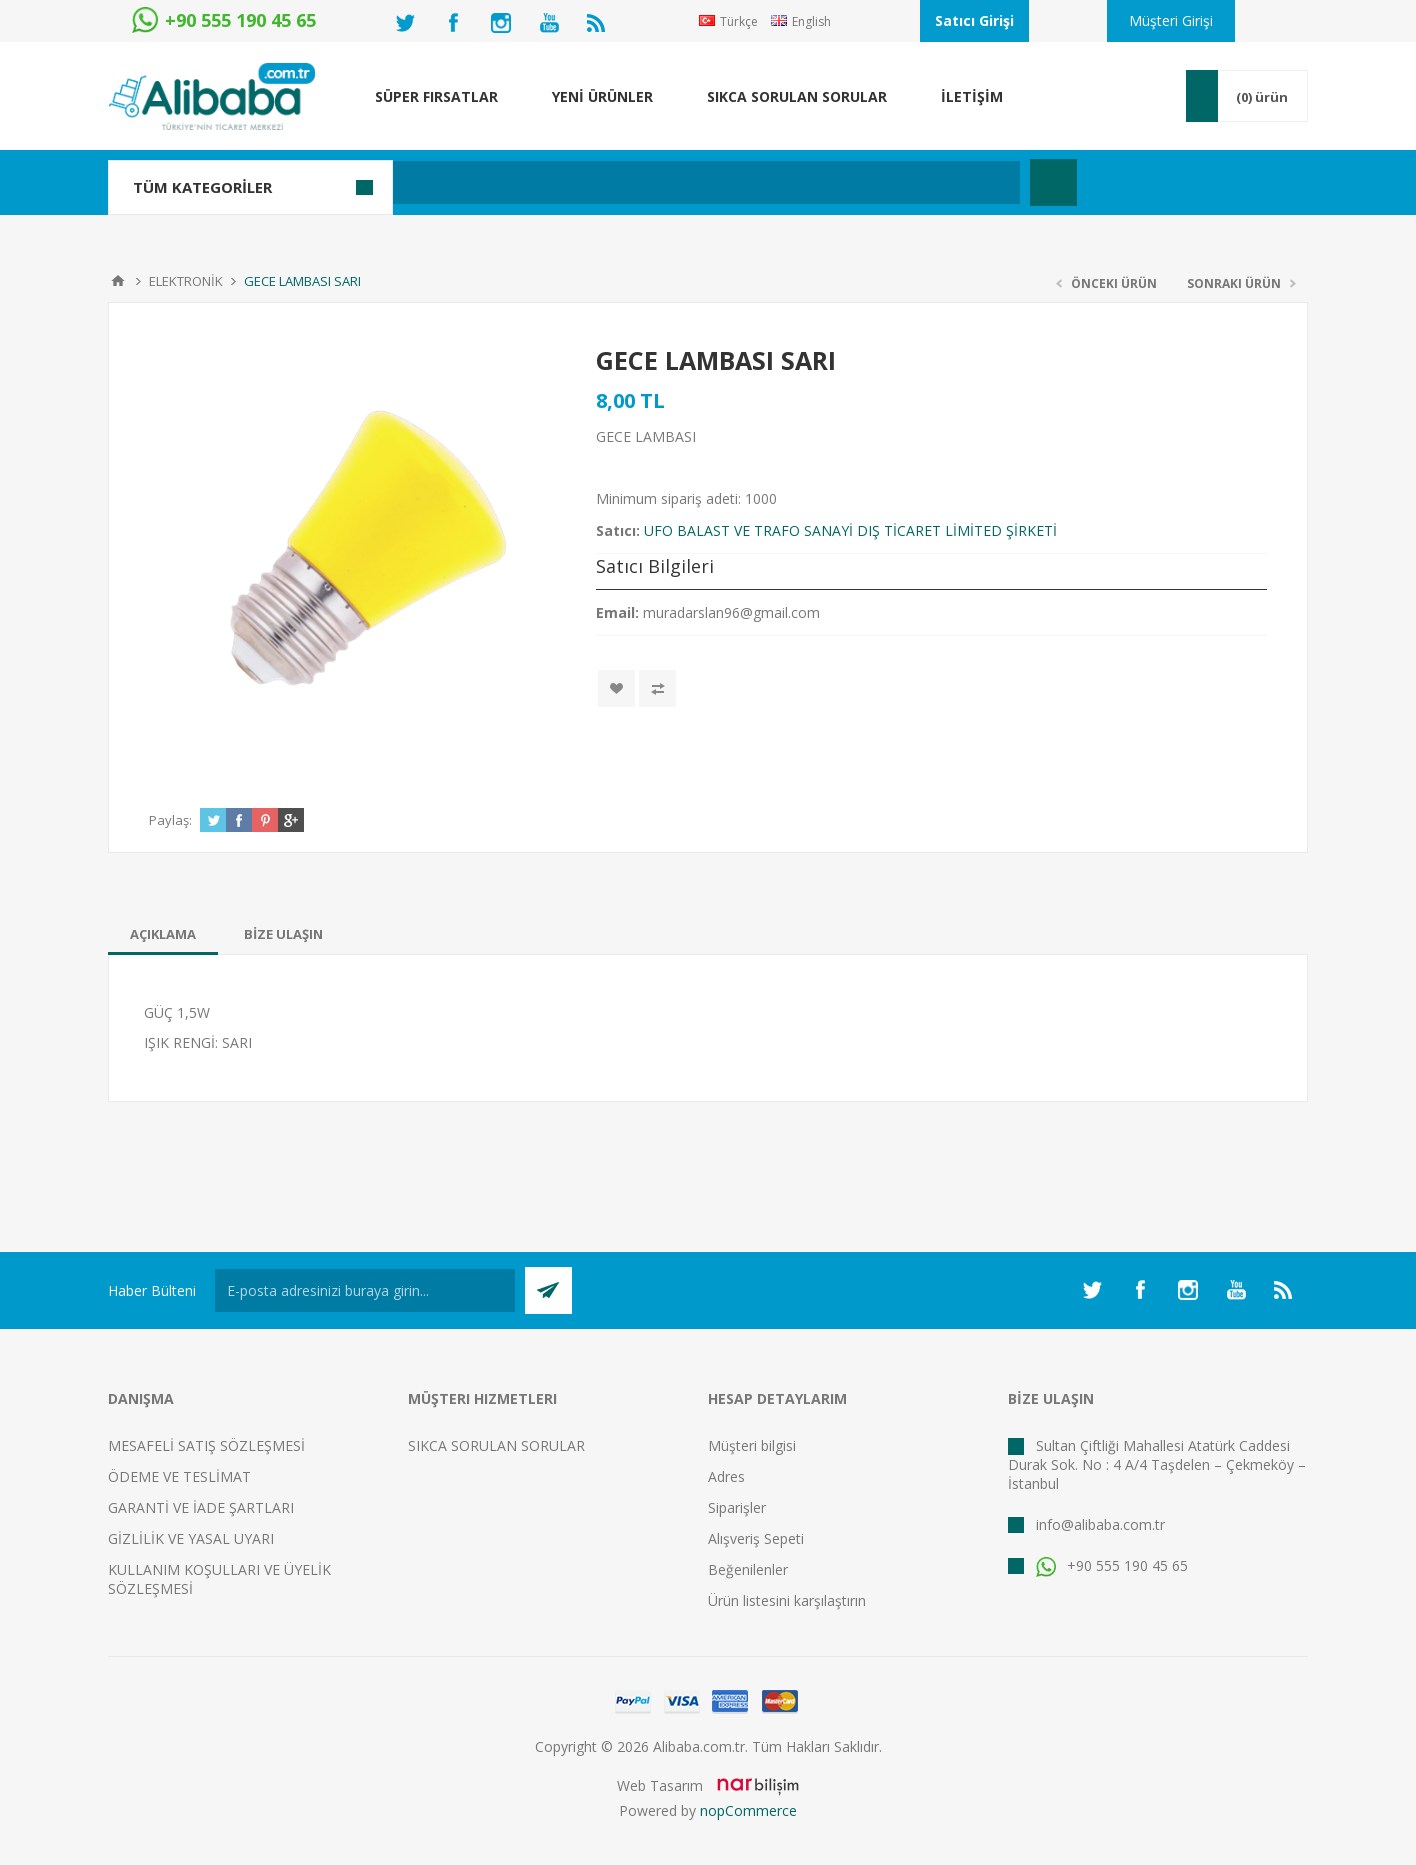  Describe the element at coordinates (602, 182) in the screenshot. I see `[textbox]` at that location.